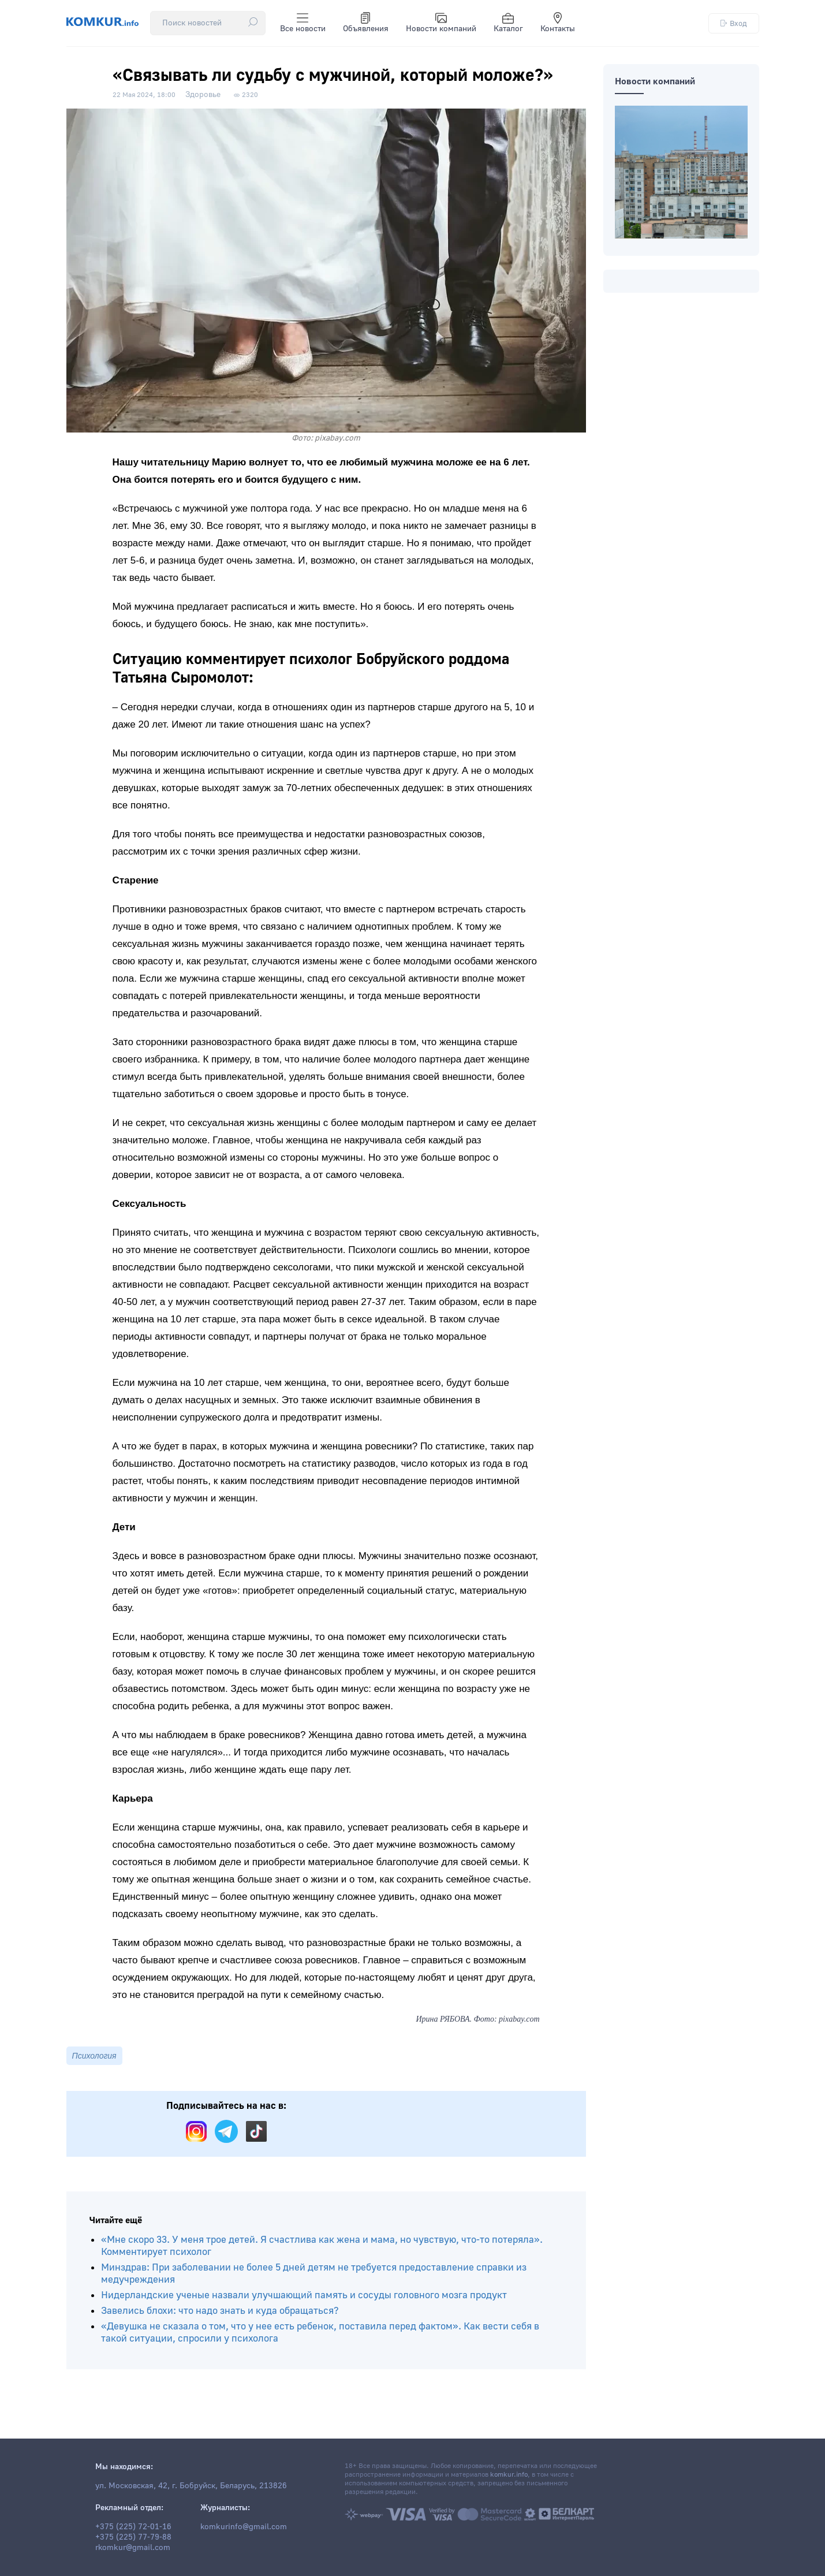 The width and height of the screenshot is (825, 2576). Describe the element at coordinates (94, 2055) in the screenshot. I see `Психология` at that location.